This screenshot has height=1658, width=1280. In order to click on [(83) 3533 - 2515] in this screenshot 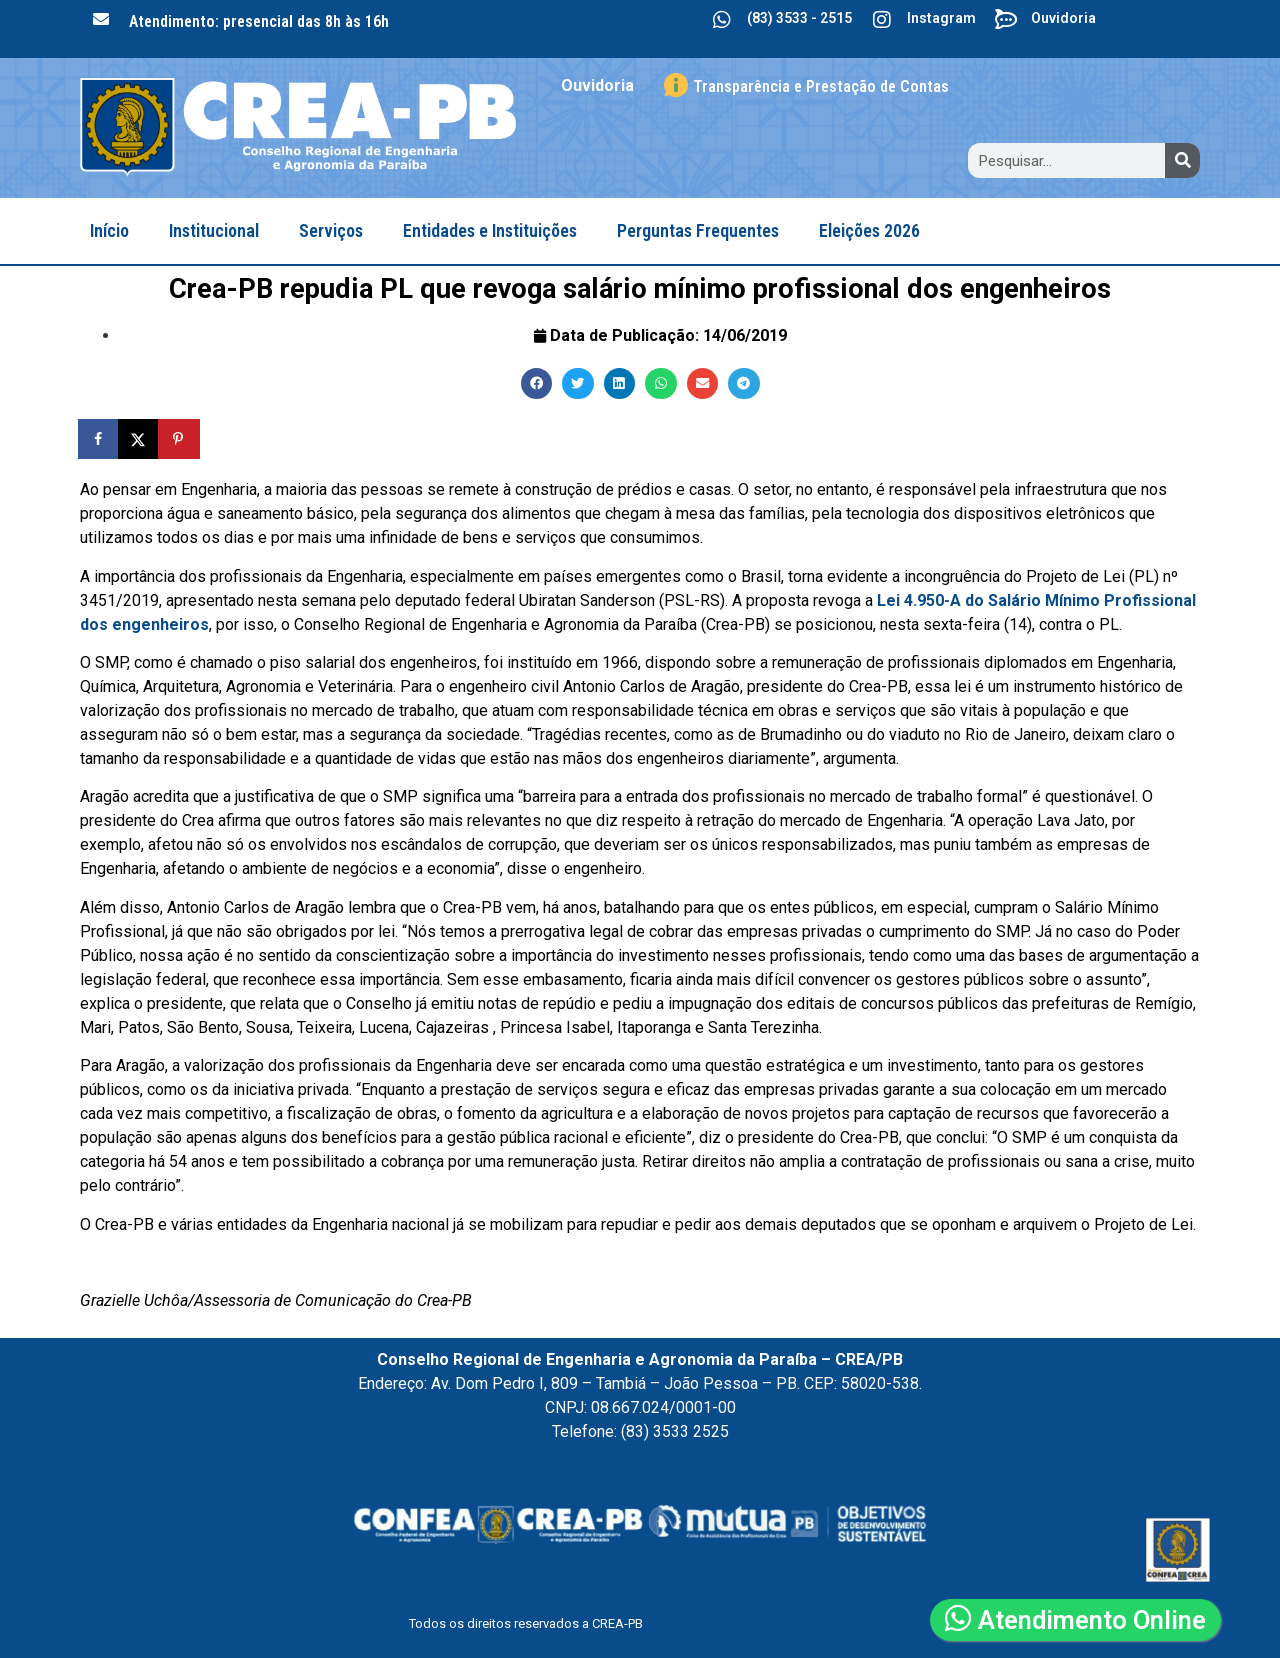, I will do `click(722, 20)`.